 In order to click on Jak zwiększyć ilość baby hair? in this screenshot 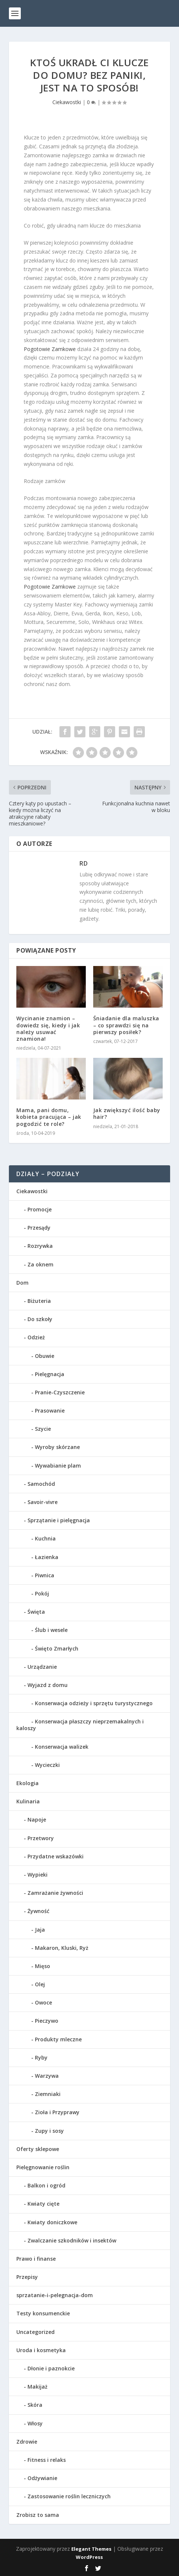, I will do `click(126, 1113)`.